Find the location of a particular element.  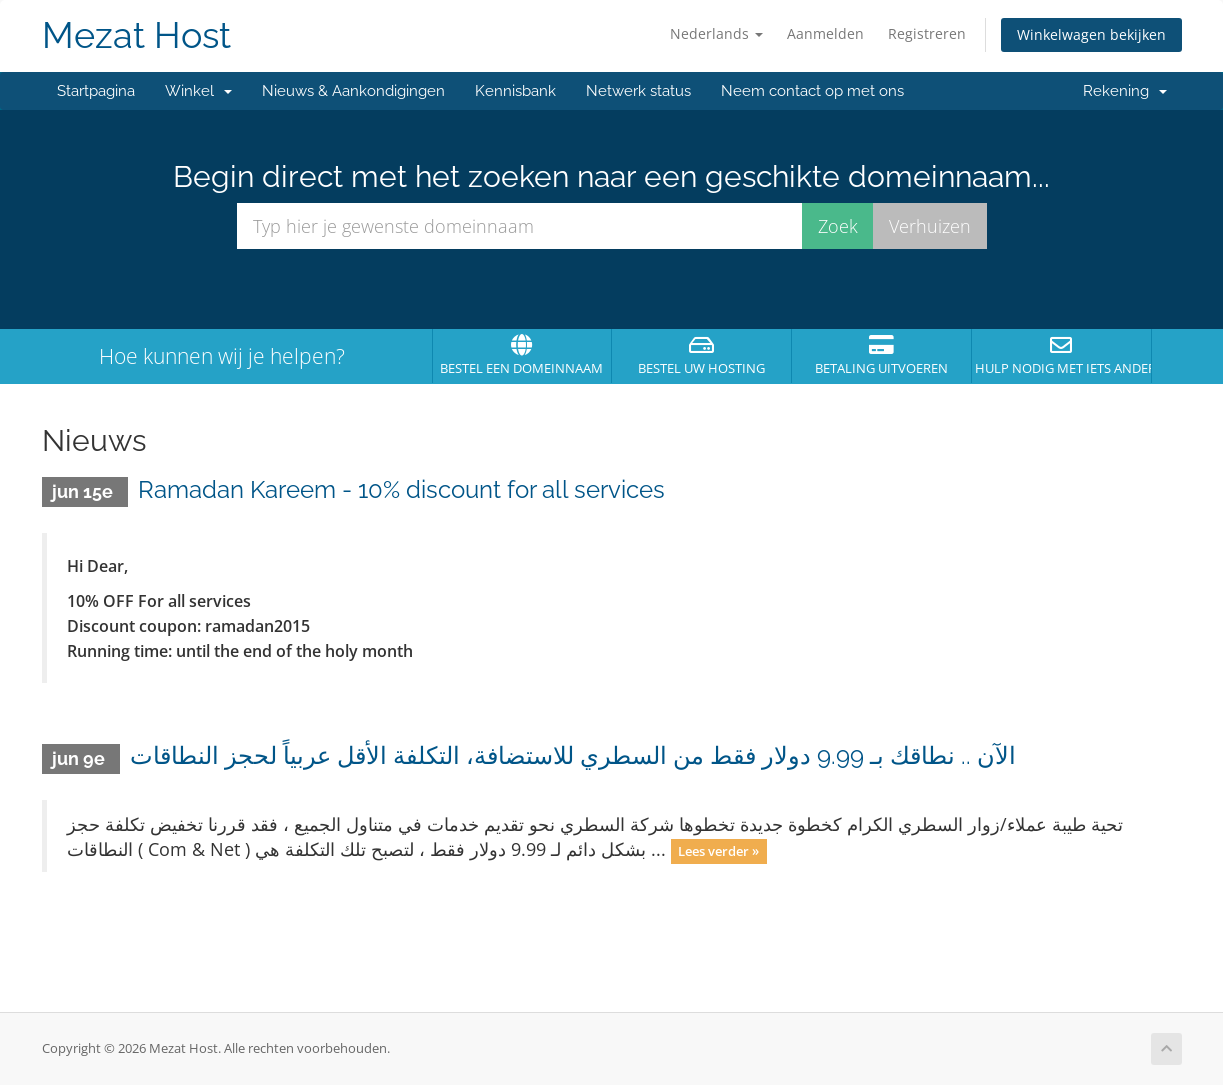

Winkelwagen bekijken is located at coordinates (1091, 34).